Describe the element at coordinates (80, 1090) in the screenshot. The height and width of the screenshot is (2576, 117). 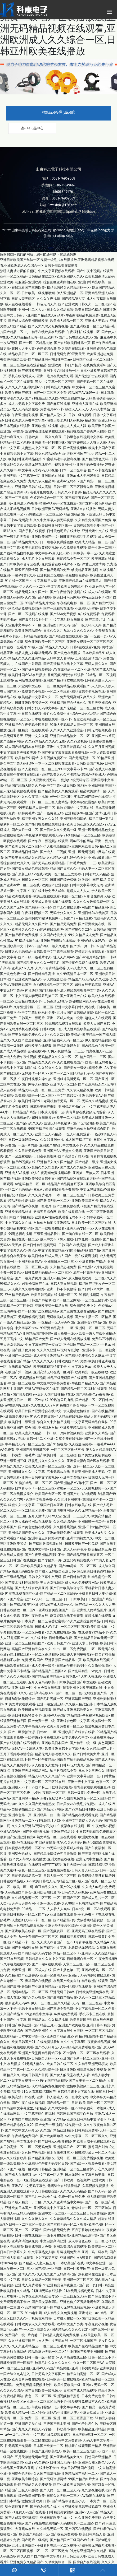
I see `久久伊人精品视频` at that location.